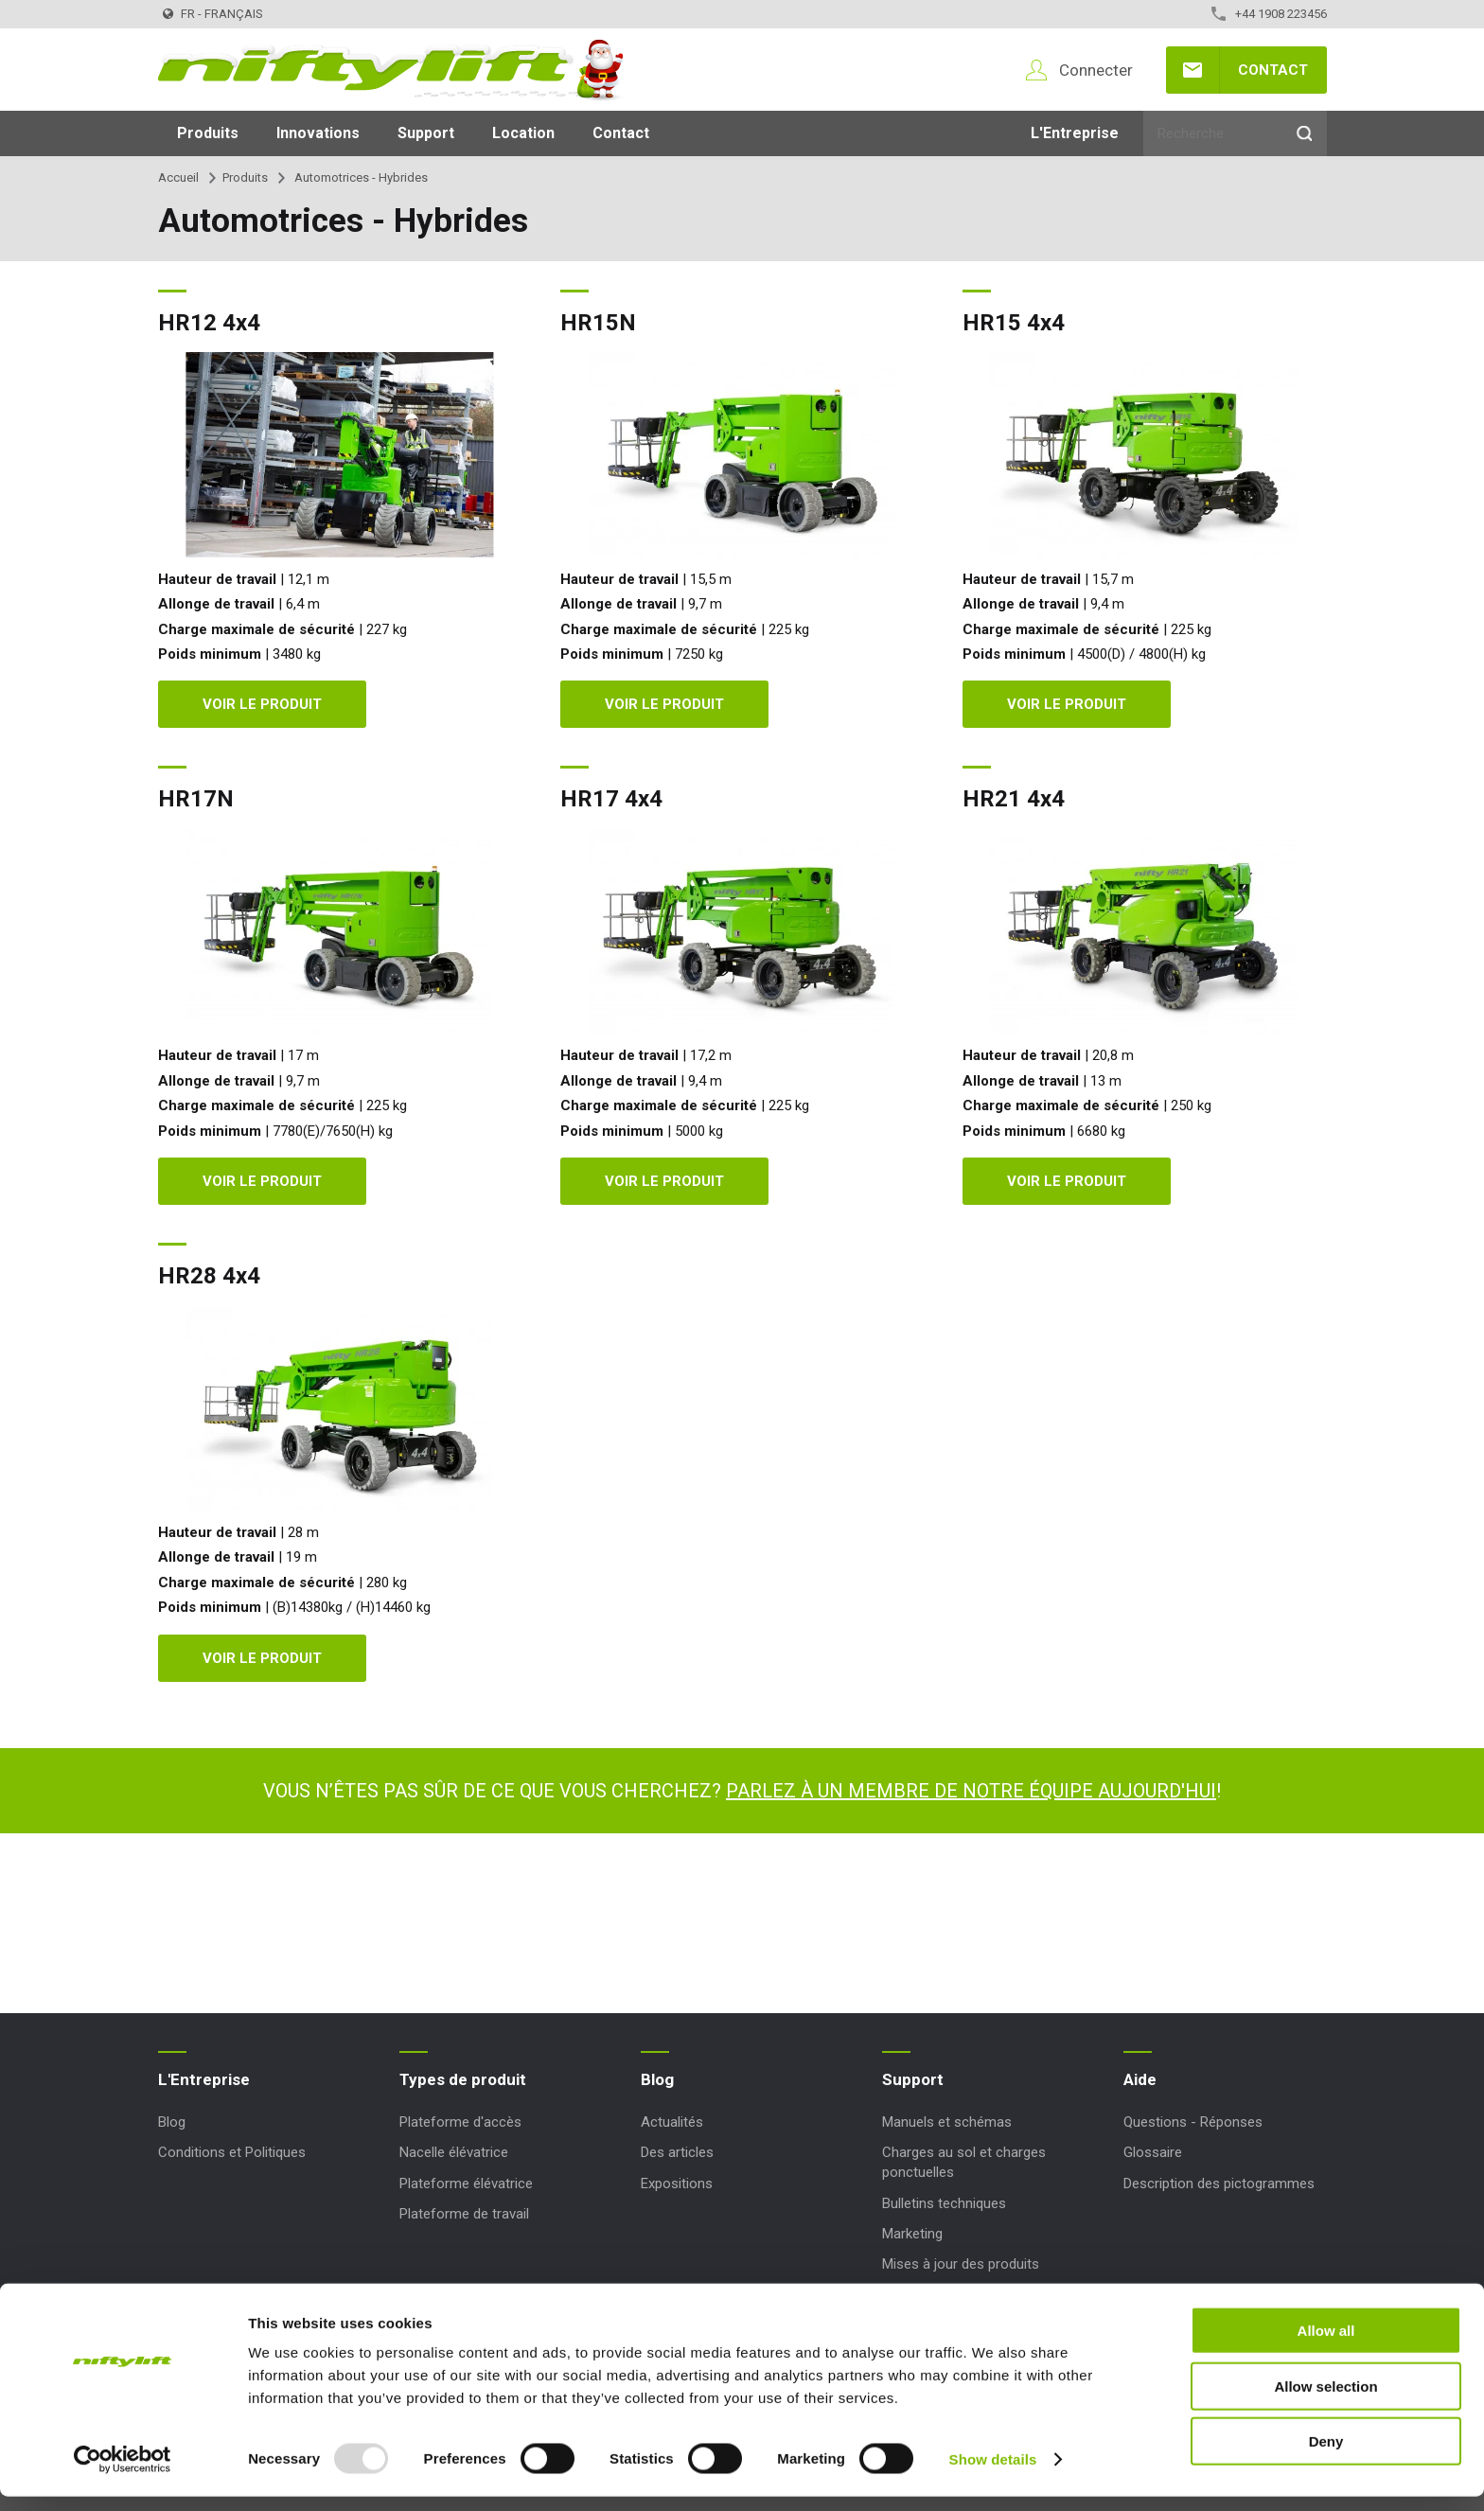 The width and height of the screenshot is (1484, 2511). What do you see at coordinates (523, 133) in the screenshot?
I see `Location` at bounding box center [523, 133].